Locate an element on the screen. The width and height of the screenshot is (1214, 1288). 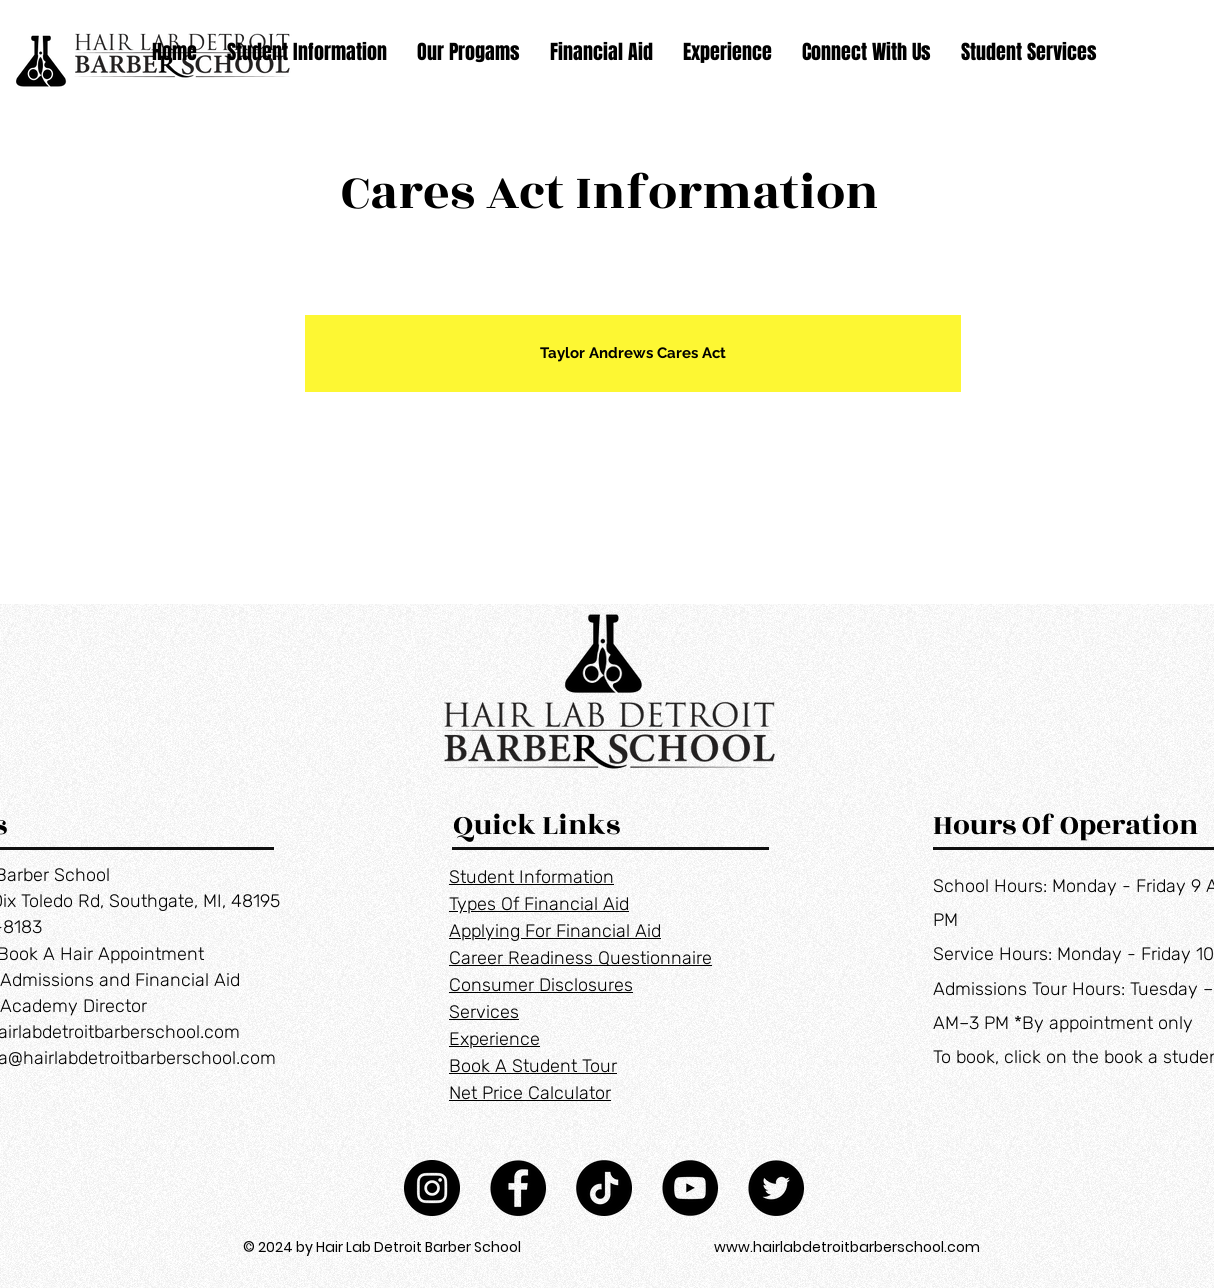
[Instagram] is located at coordinates (432, 1188).